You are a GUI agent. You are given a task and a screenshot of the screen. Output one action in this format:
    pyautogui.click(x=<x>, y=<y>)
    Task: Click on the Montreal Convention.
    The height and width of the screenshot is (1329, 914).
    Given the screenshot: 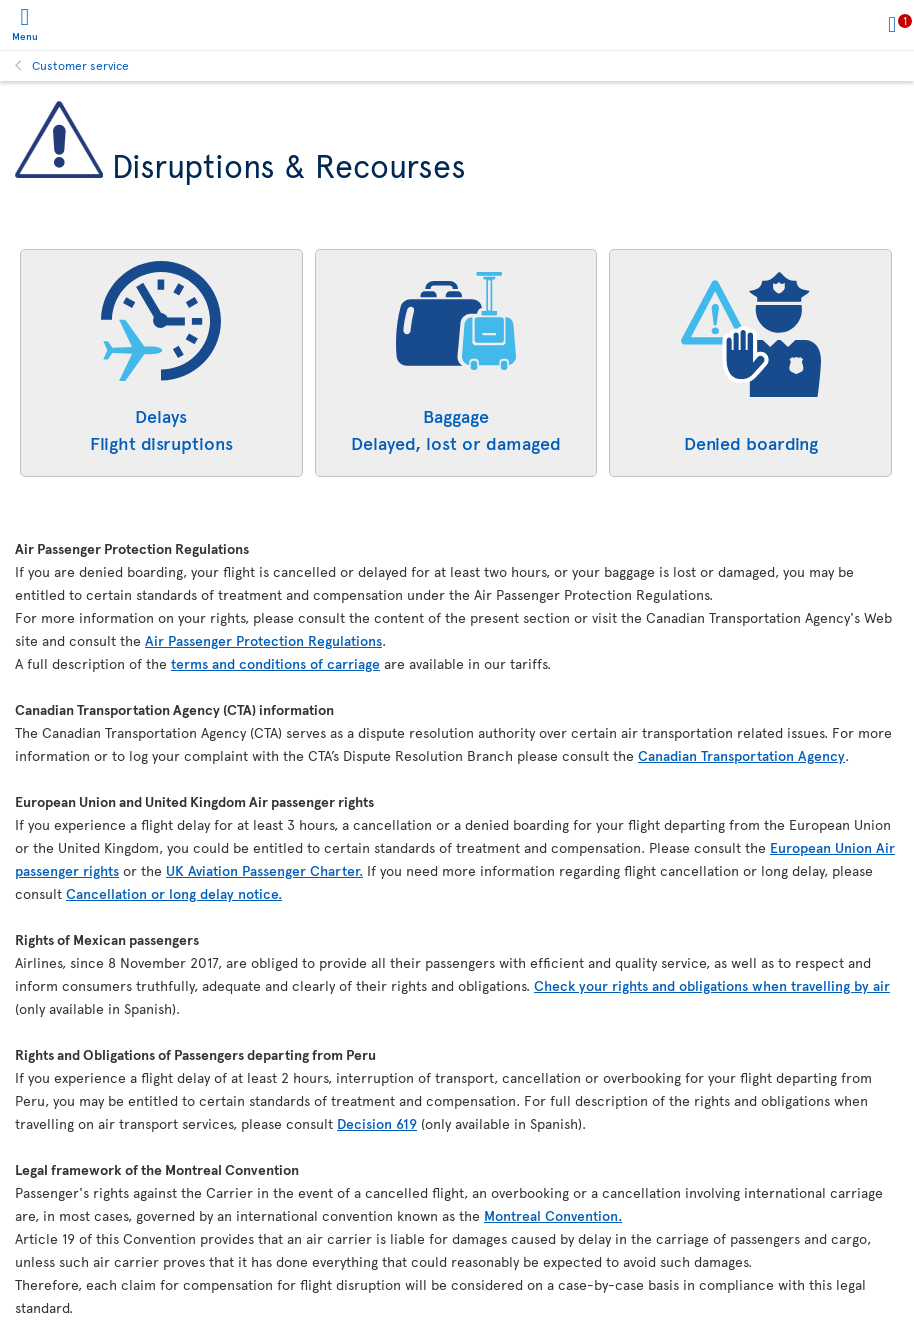 What is the action you would take?
    pyautogui.click(x=553, y=1215)
    